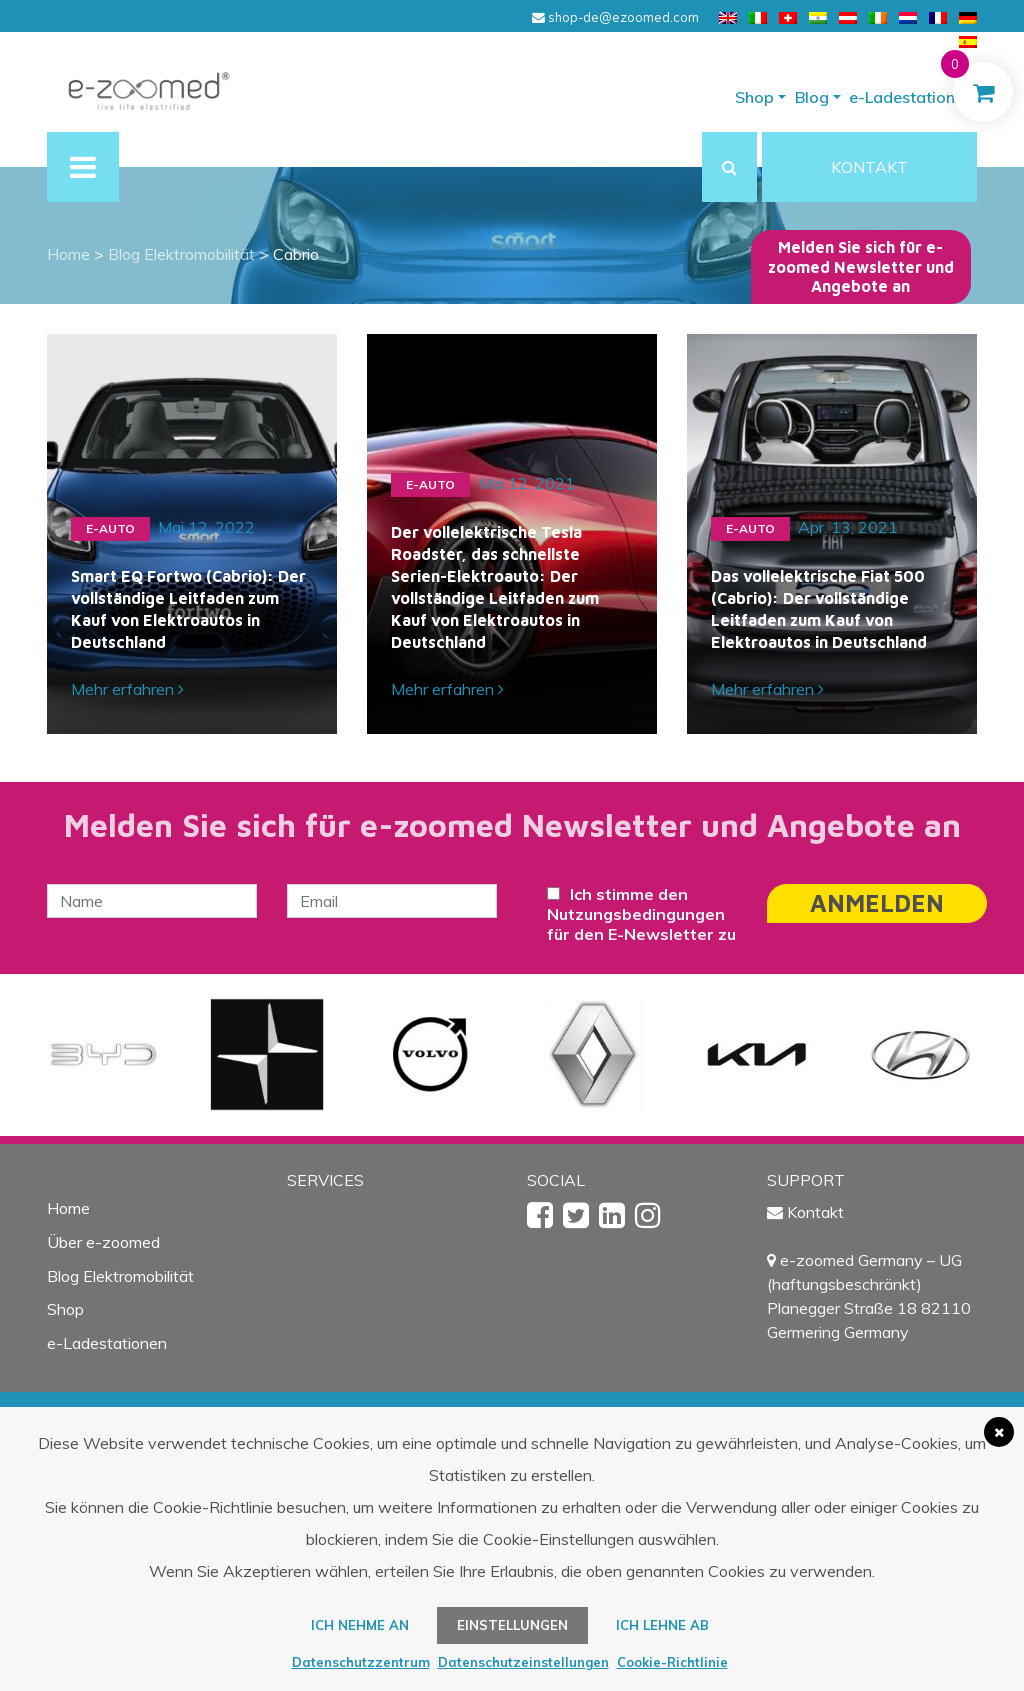  What do you see at coordinates (812, 97) in the screenshot?
I see `Blog` at bounding box center [812, 97].